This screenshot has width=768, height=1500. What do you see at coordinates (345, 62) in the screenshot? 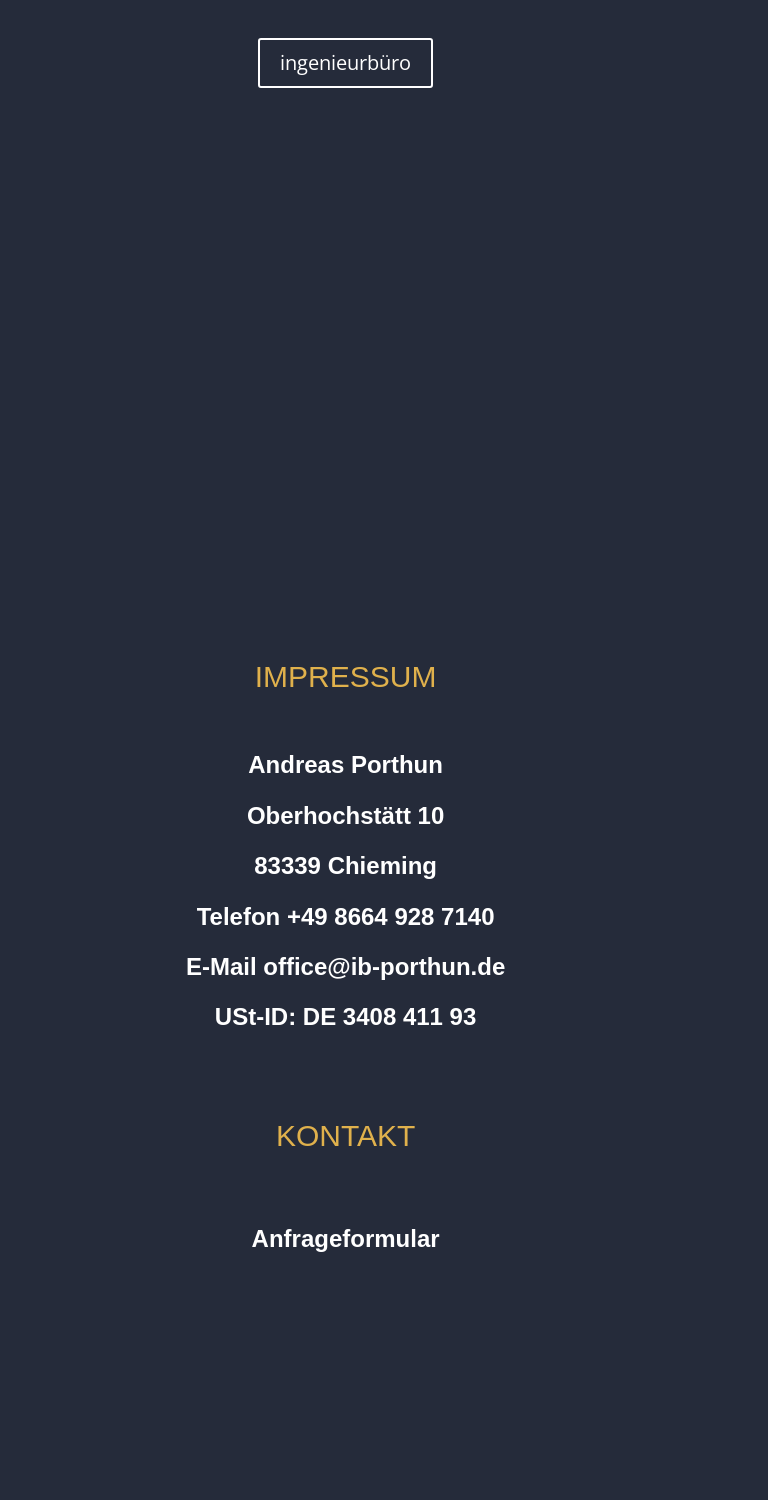
I see `ingenieurbüro` at bounding box center [345, 62].